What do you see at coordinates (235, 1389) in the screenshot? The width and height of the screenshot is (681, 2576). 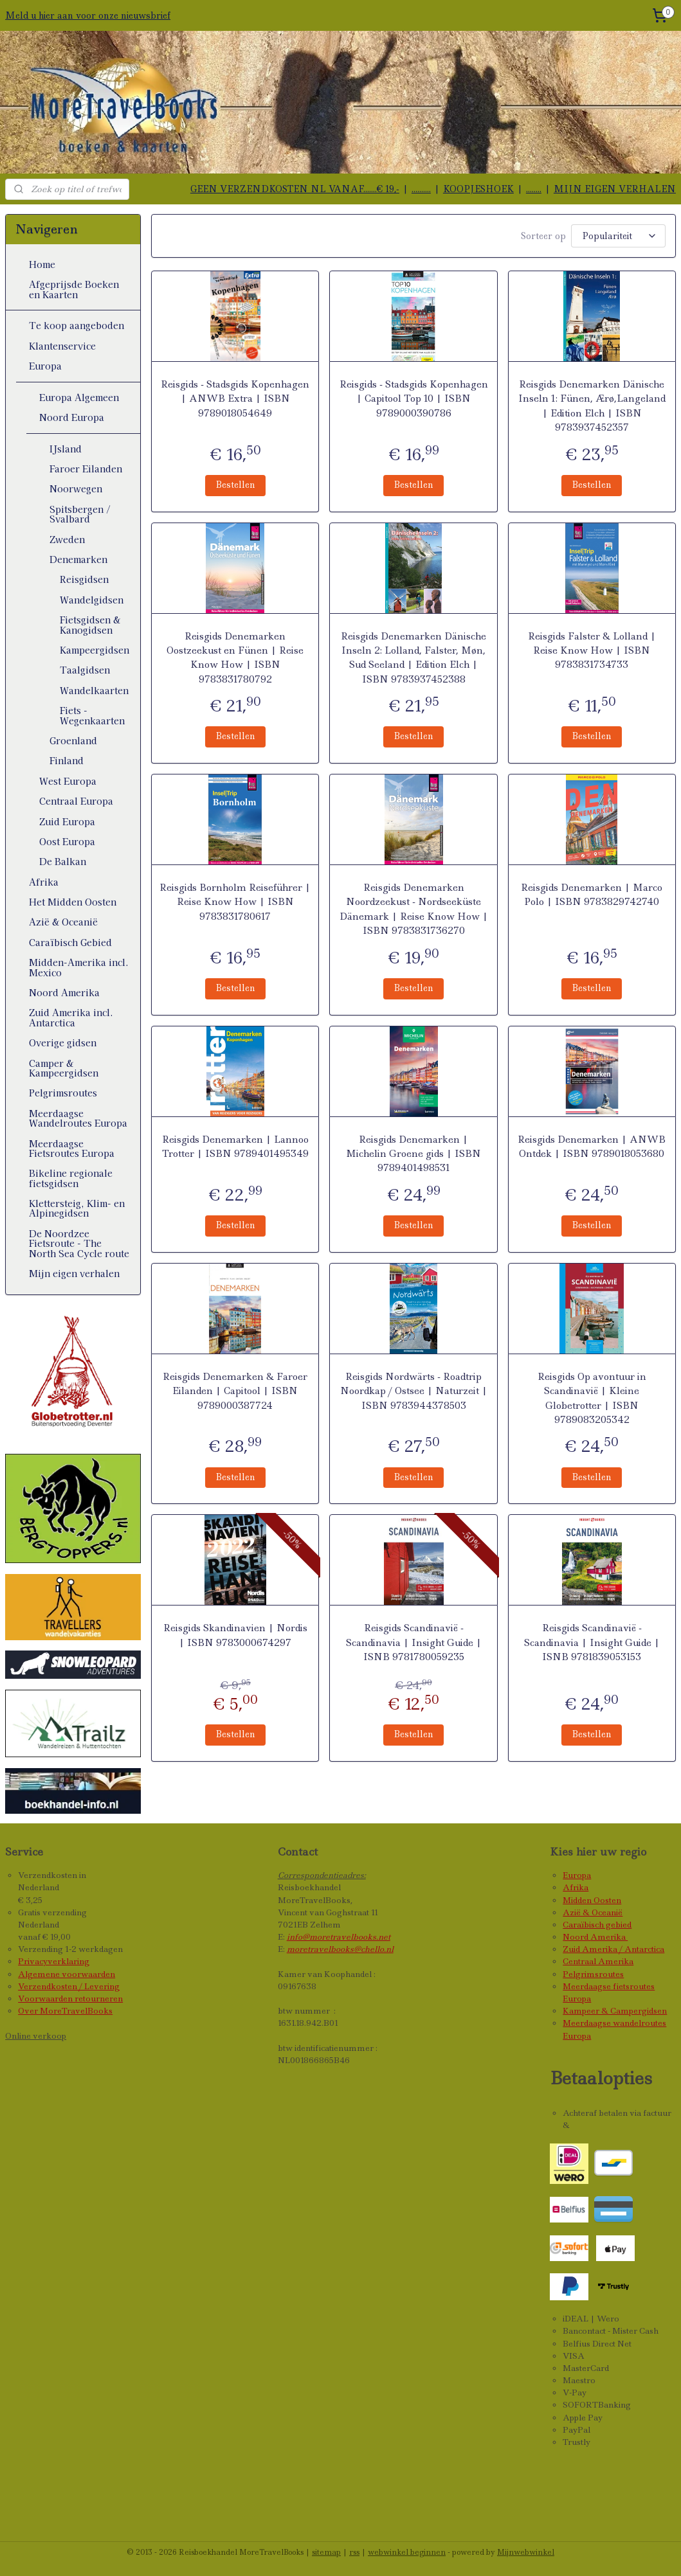 I see `Reisgids Denemarken & Faroer Eilanden | Capitool | ISBN 9789000387724` at bounding box center [235, 1389].